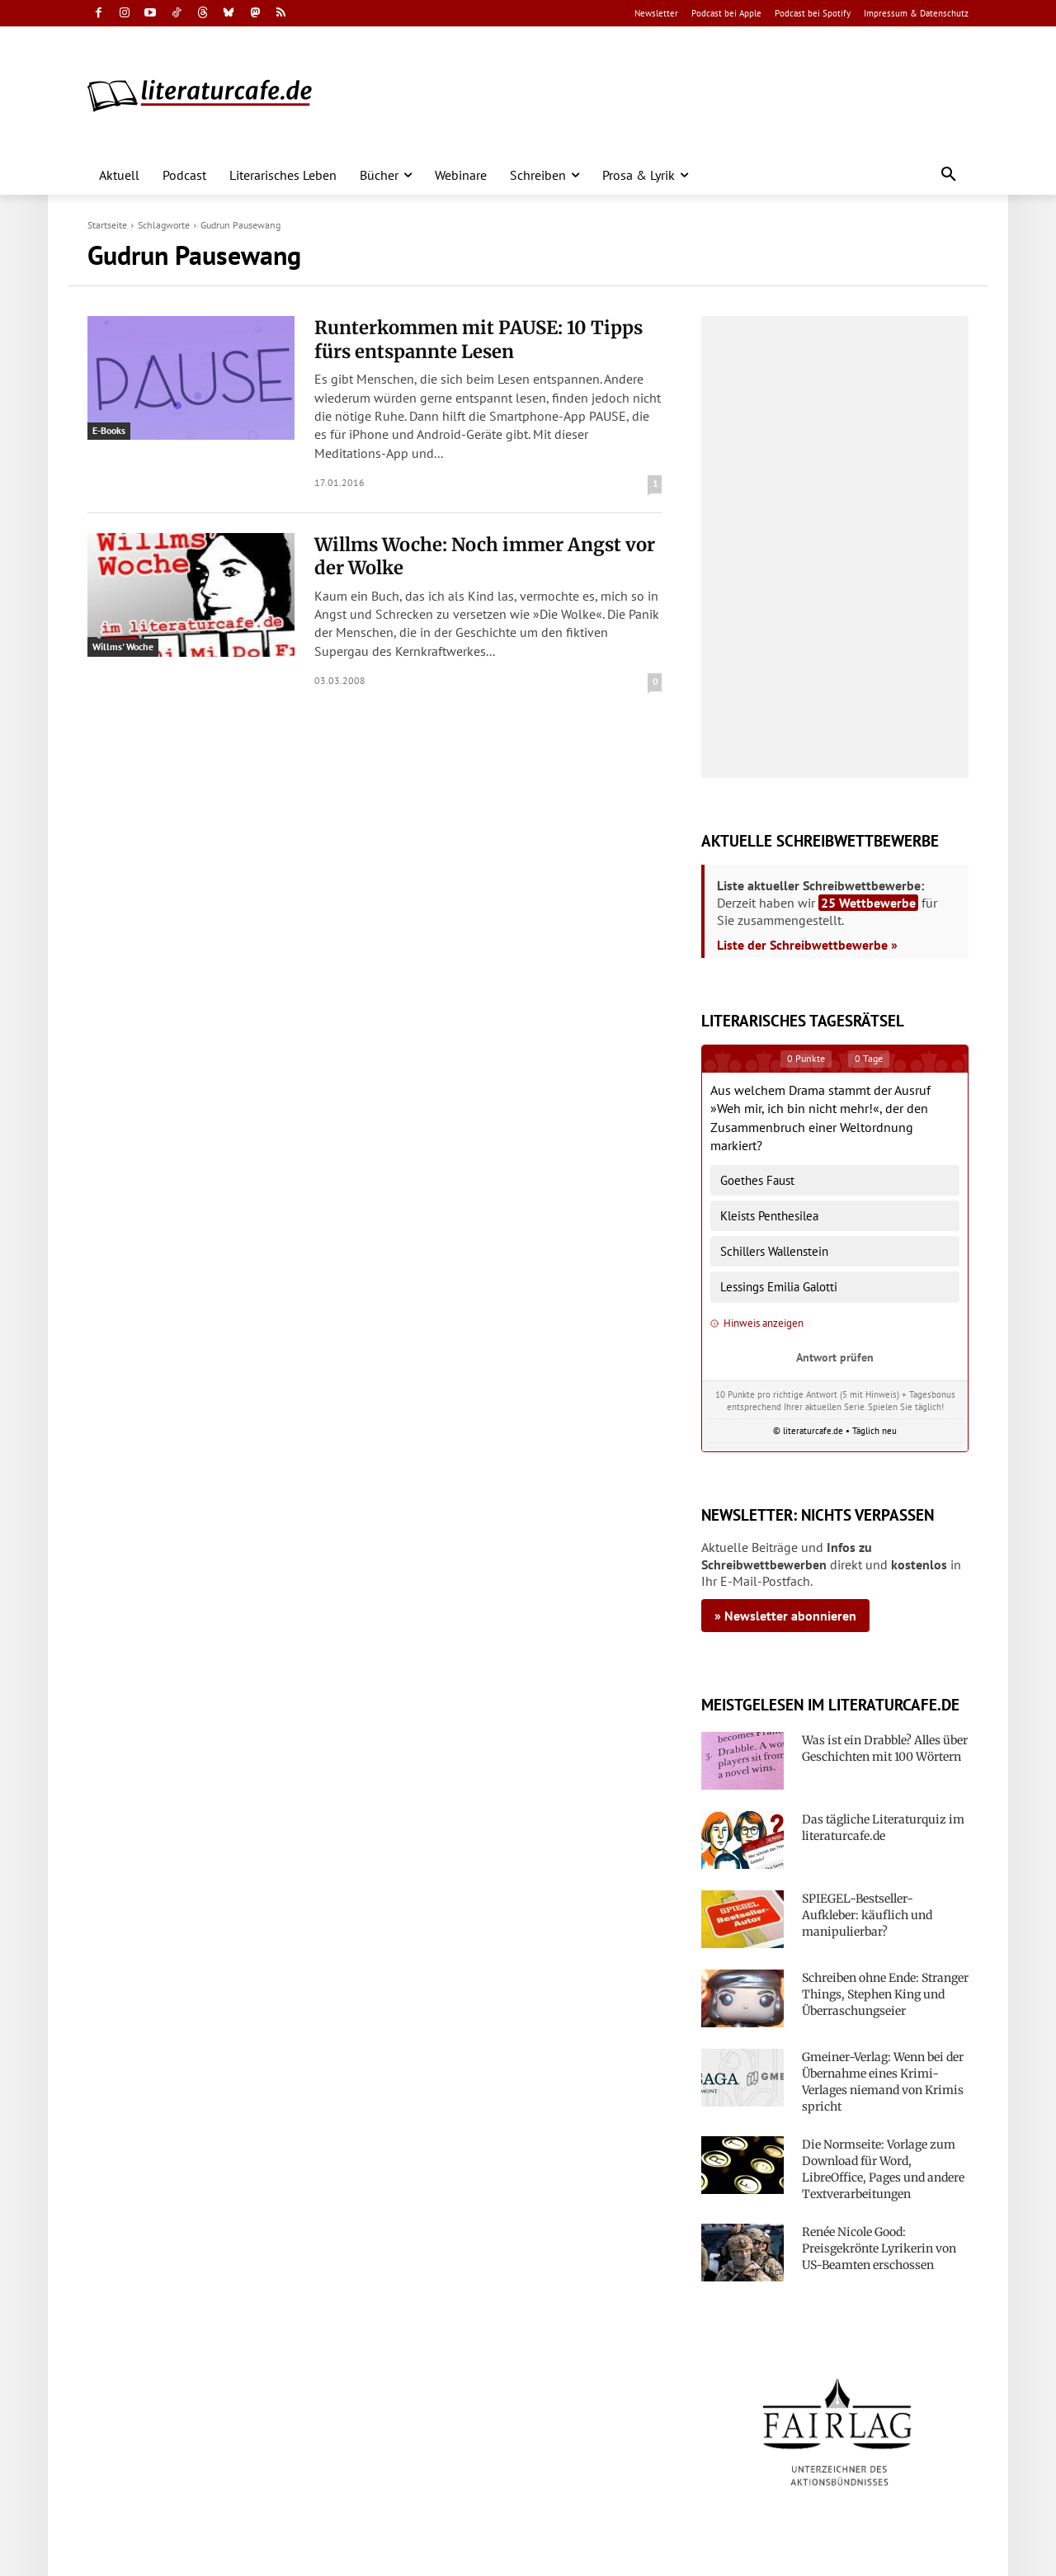 The width and height of the screenshot is (1056, 2576). What do you see at coordinates (835, 1357) in the screenshot?
I see `Antwort prüfen` at bounding box center [835, 1357].